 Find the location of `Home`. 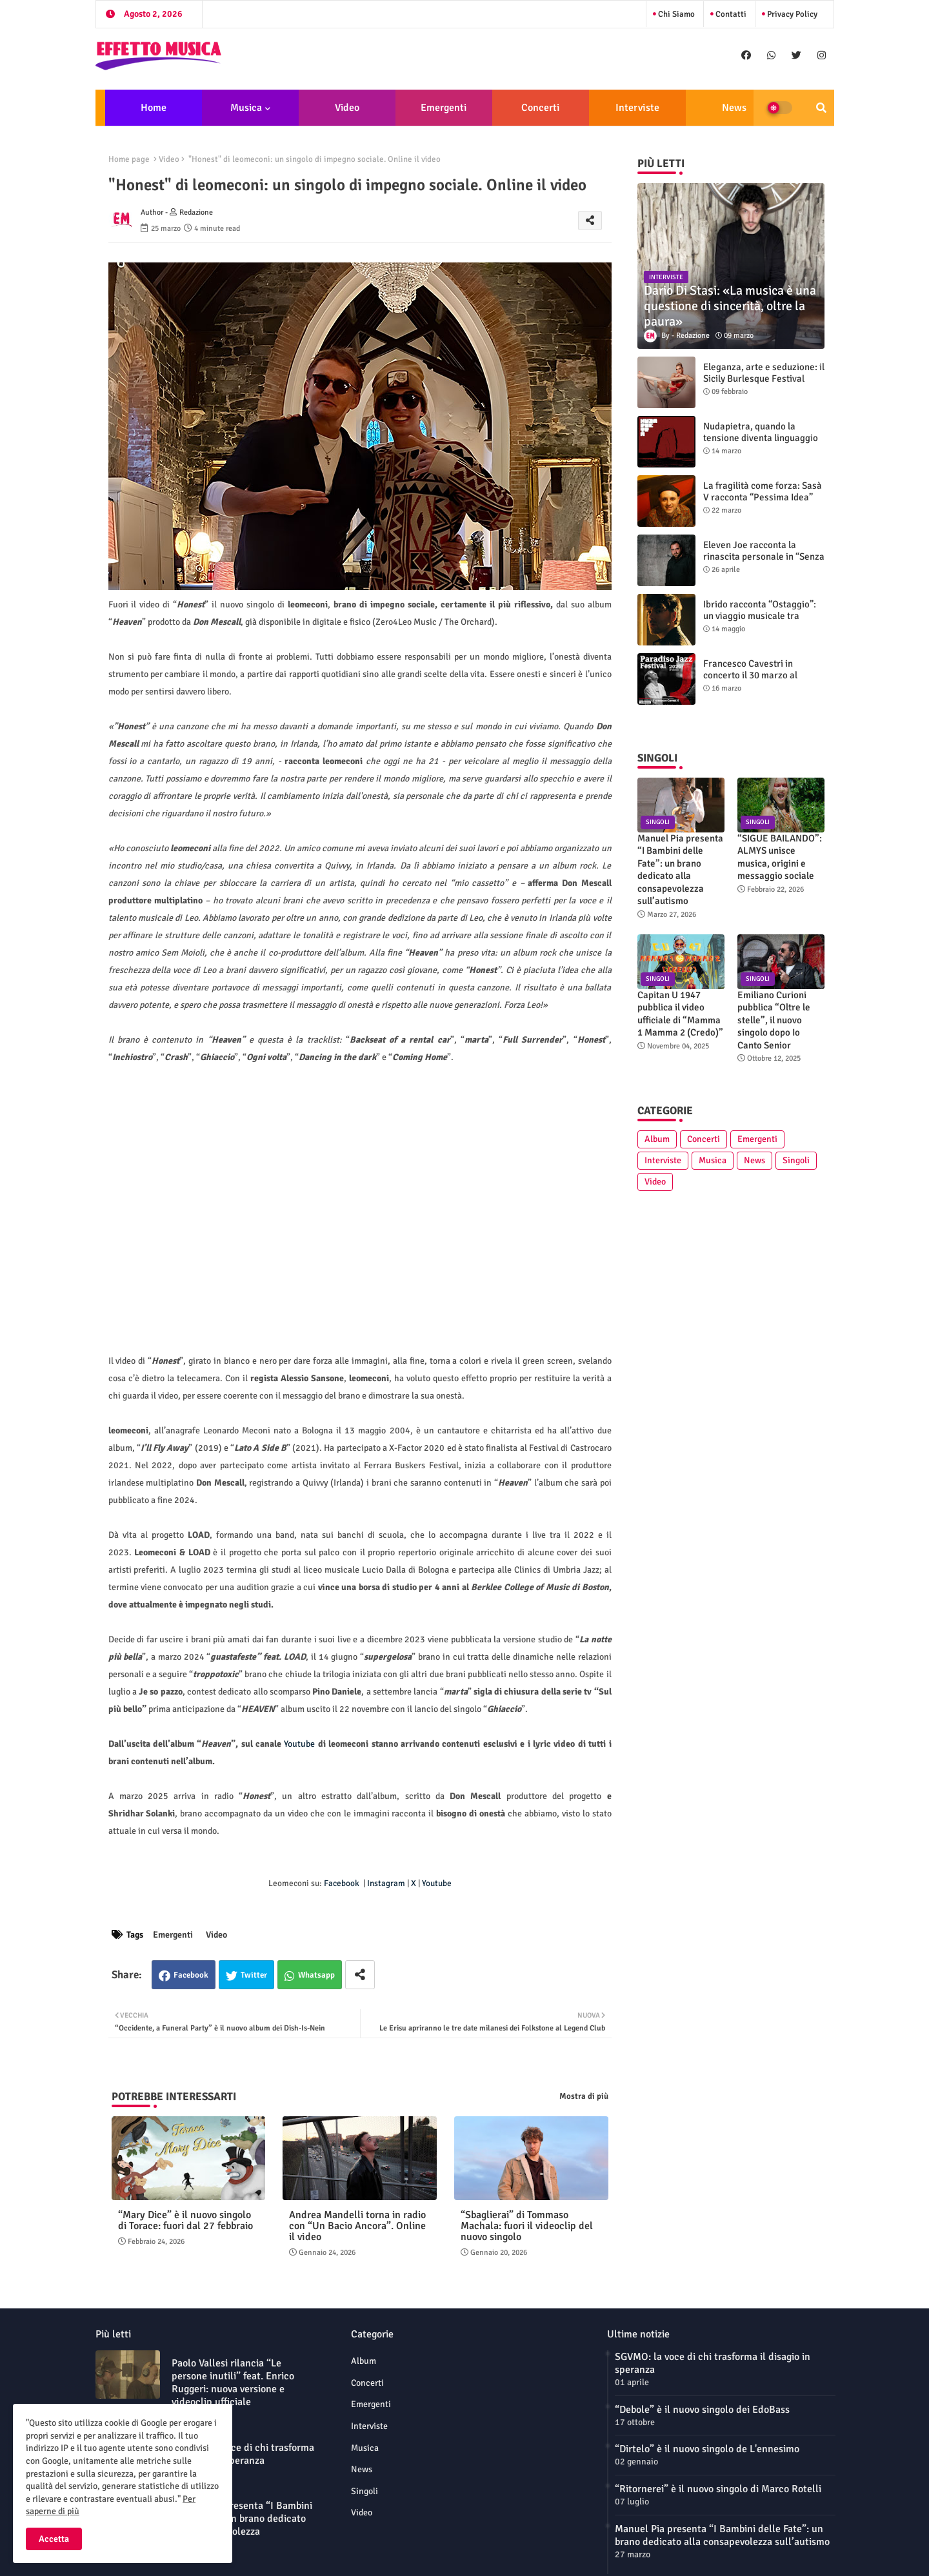

Home is located at coordinates (153, 107).